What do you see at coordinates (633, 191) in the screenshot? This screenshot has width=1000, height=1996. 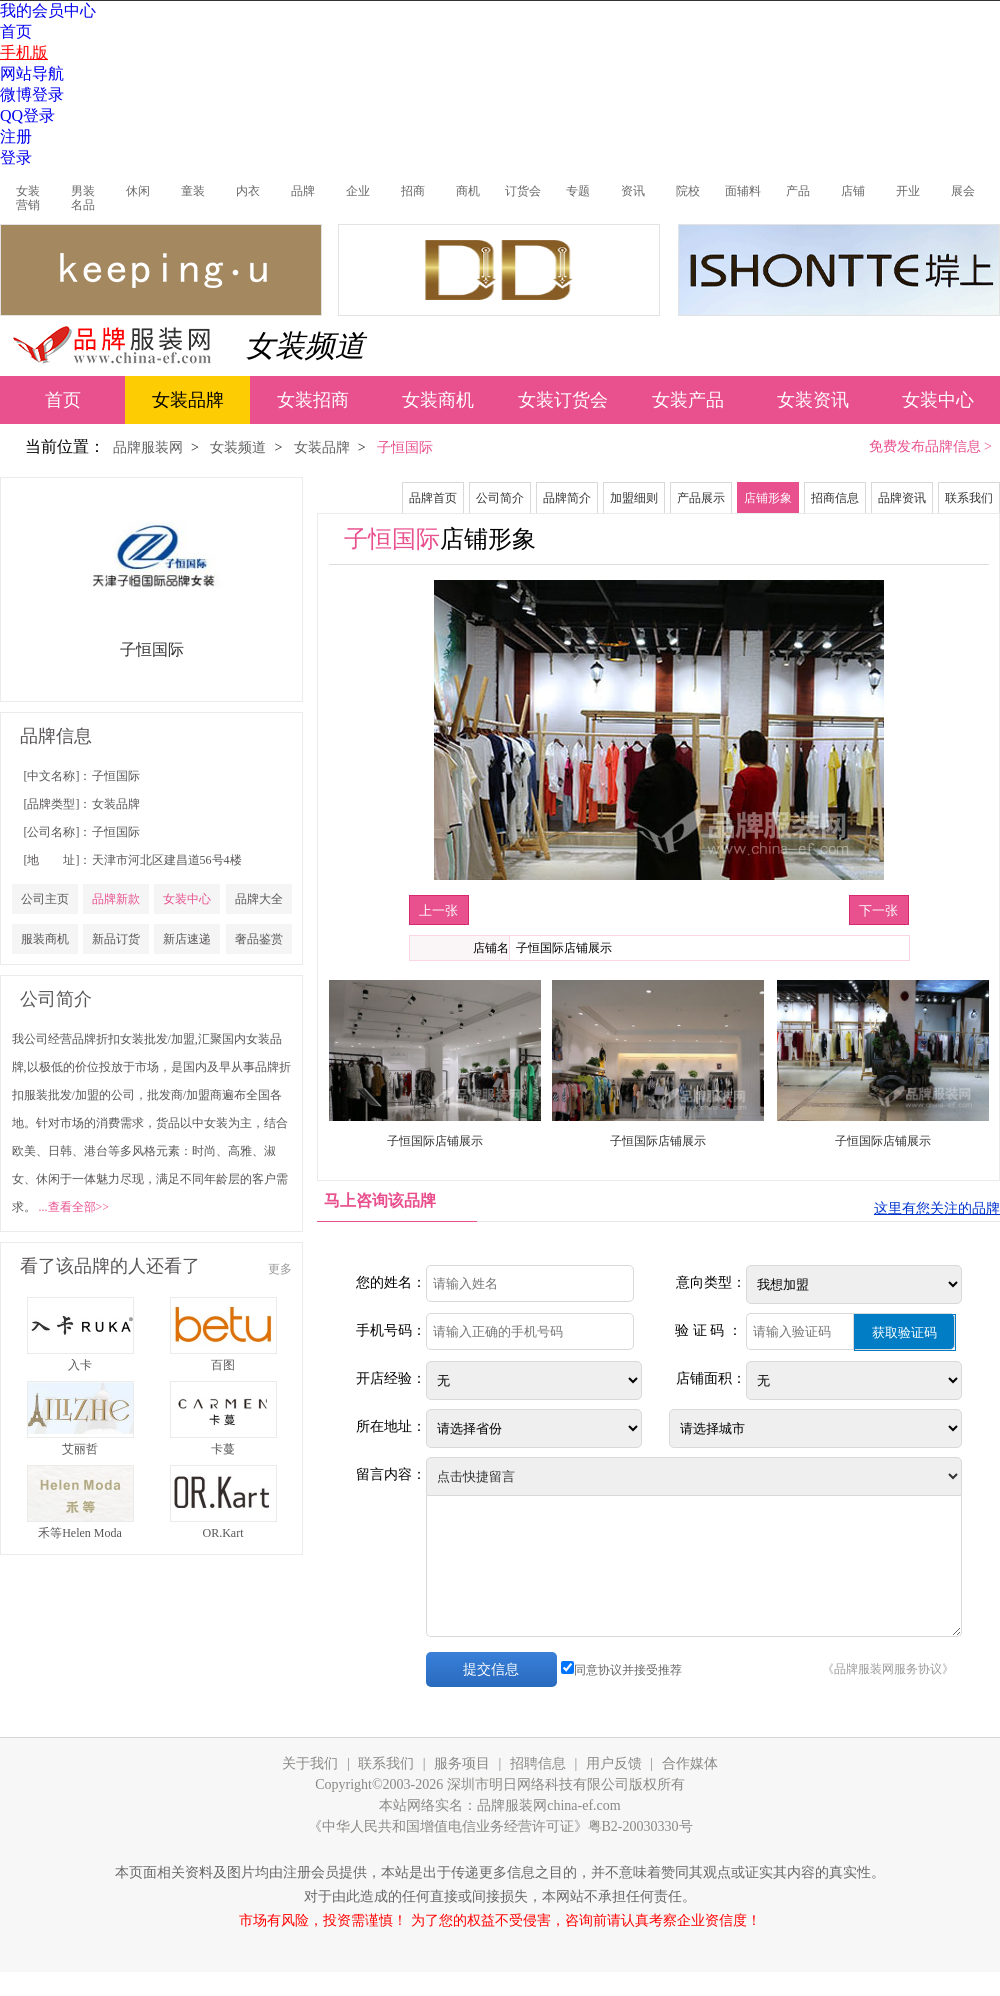 I see `资讯` at bounding box center [633, 191].